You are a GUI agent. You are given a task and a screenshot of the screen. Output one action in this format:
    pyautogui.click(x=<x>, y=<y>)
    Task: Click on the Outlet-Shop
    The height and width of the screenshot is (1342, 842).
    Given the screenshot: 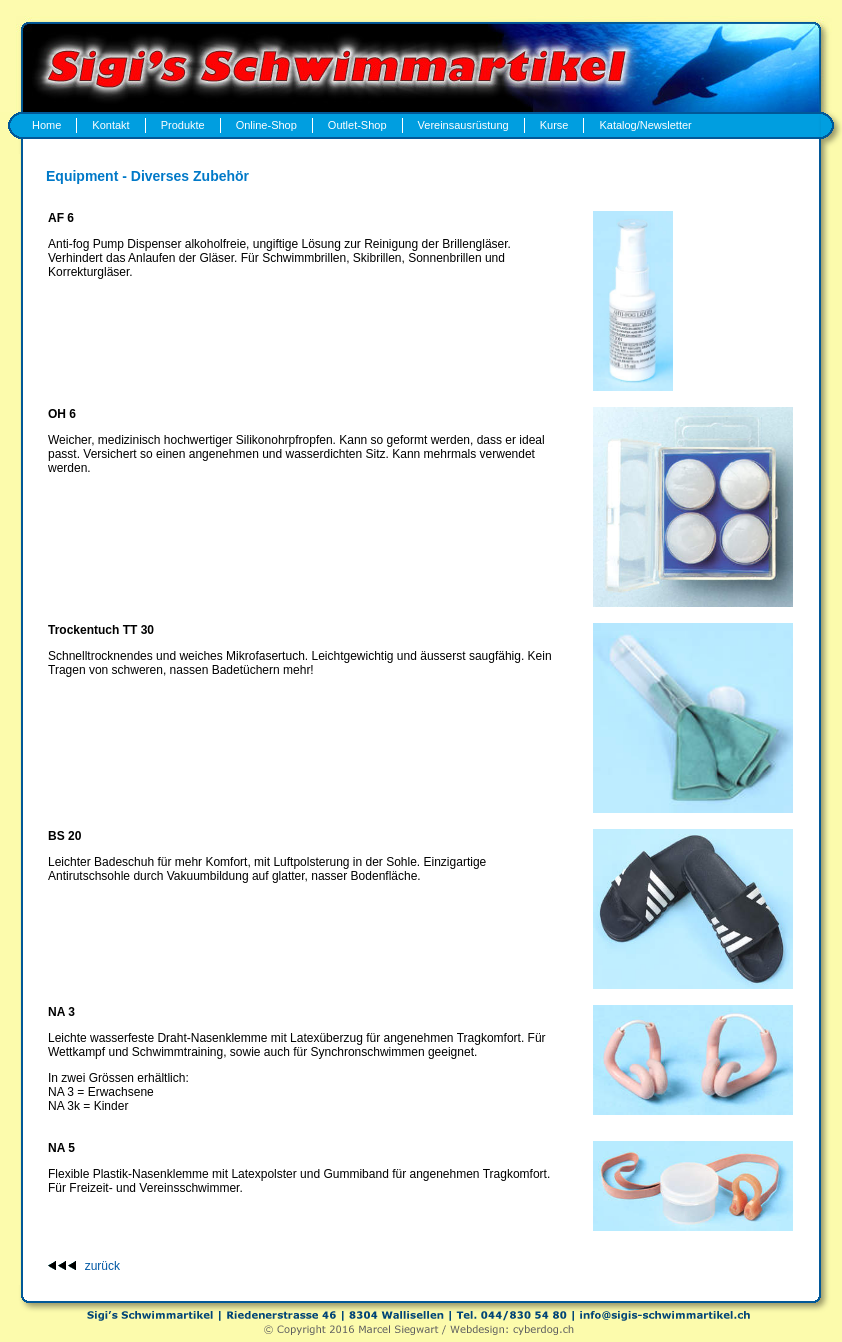 What is the action you would take?
    pyautogui.click(x=357, y=125)
    